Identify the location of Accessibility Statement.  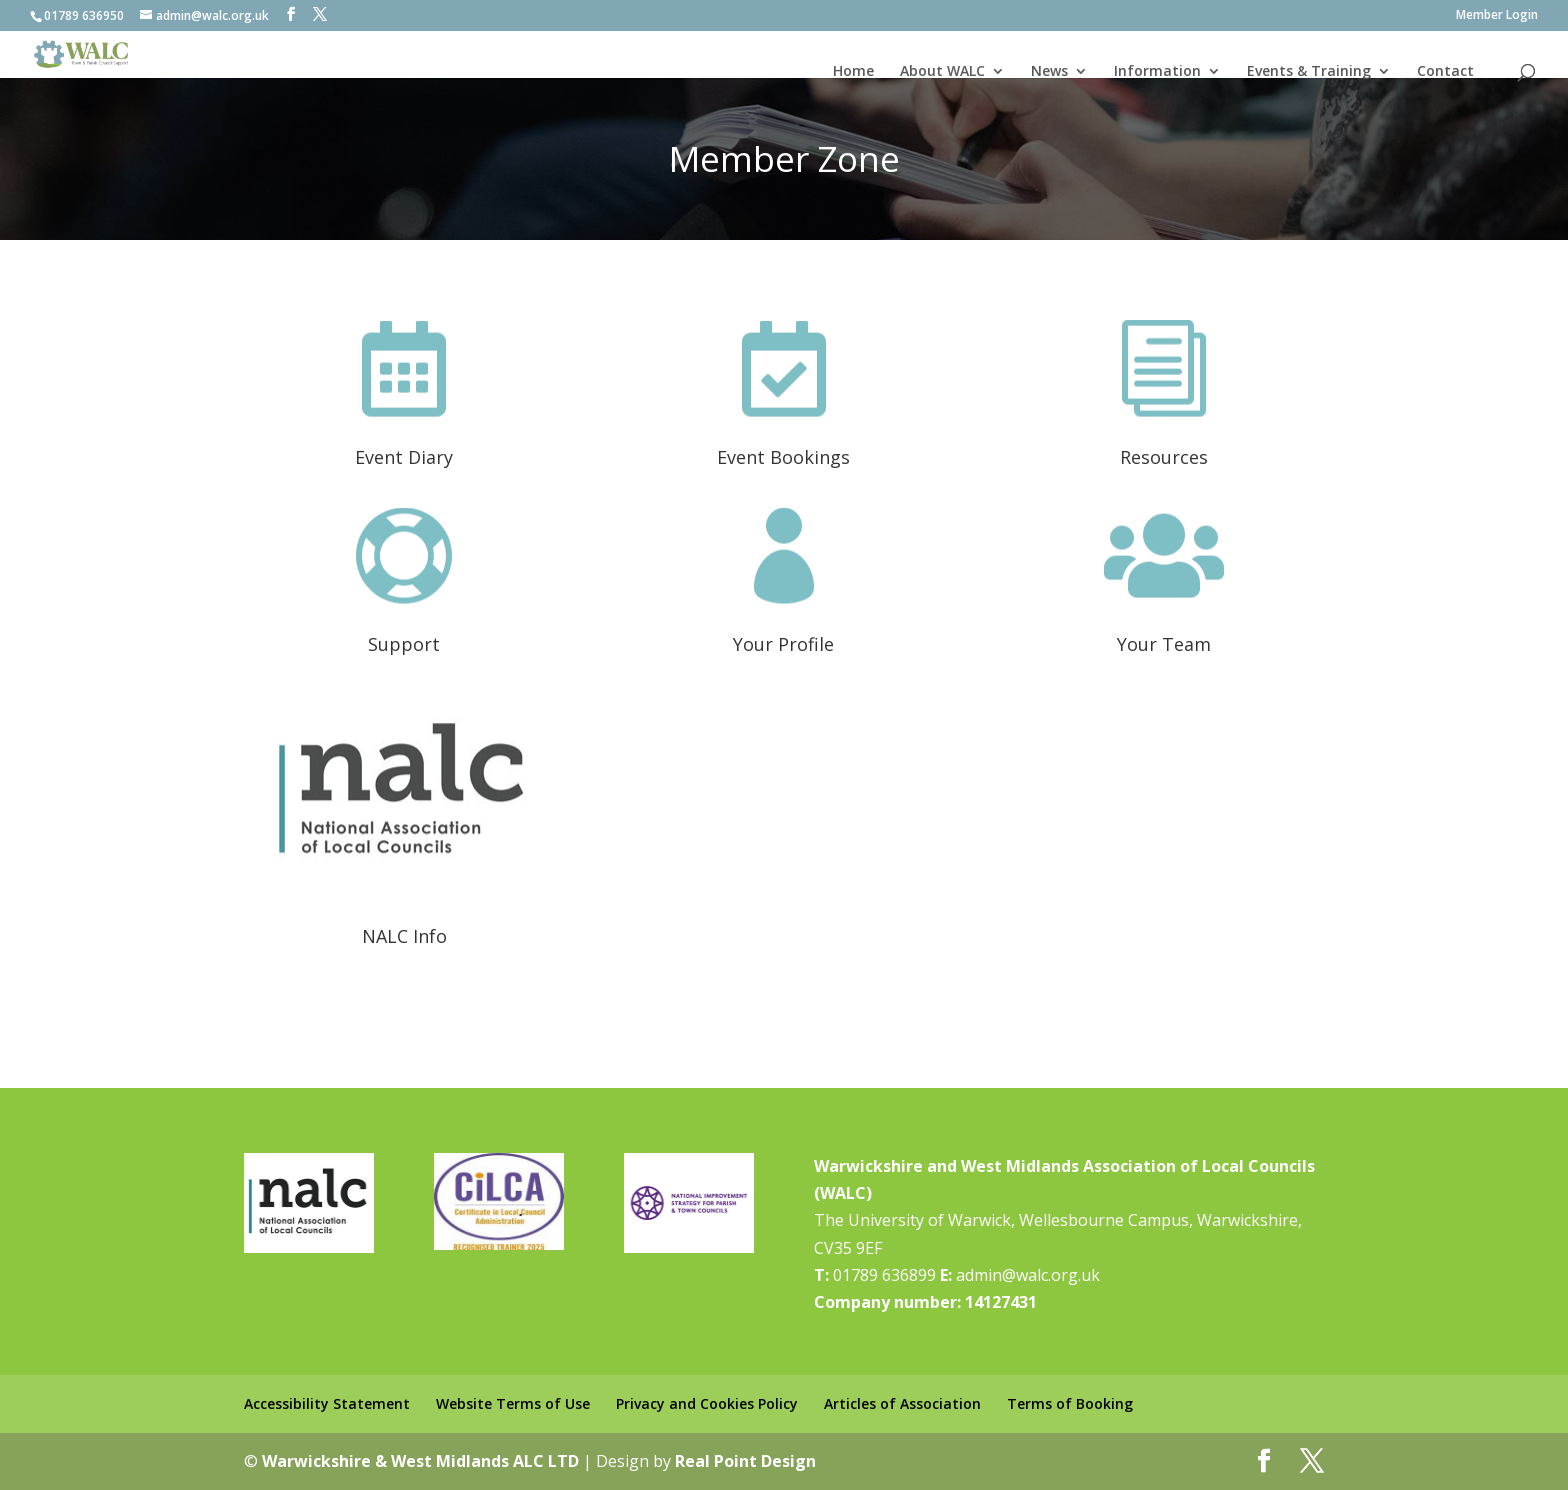
(327, 1403).